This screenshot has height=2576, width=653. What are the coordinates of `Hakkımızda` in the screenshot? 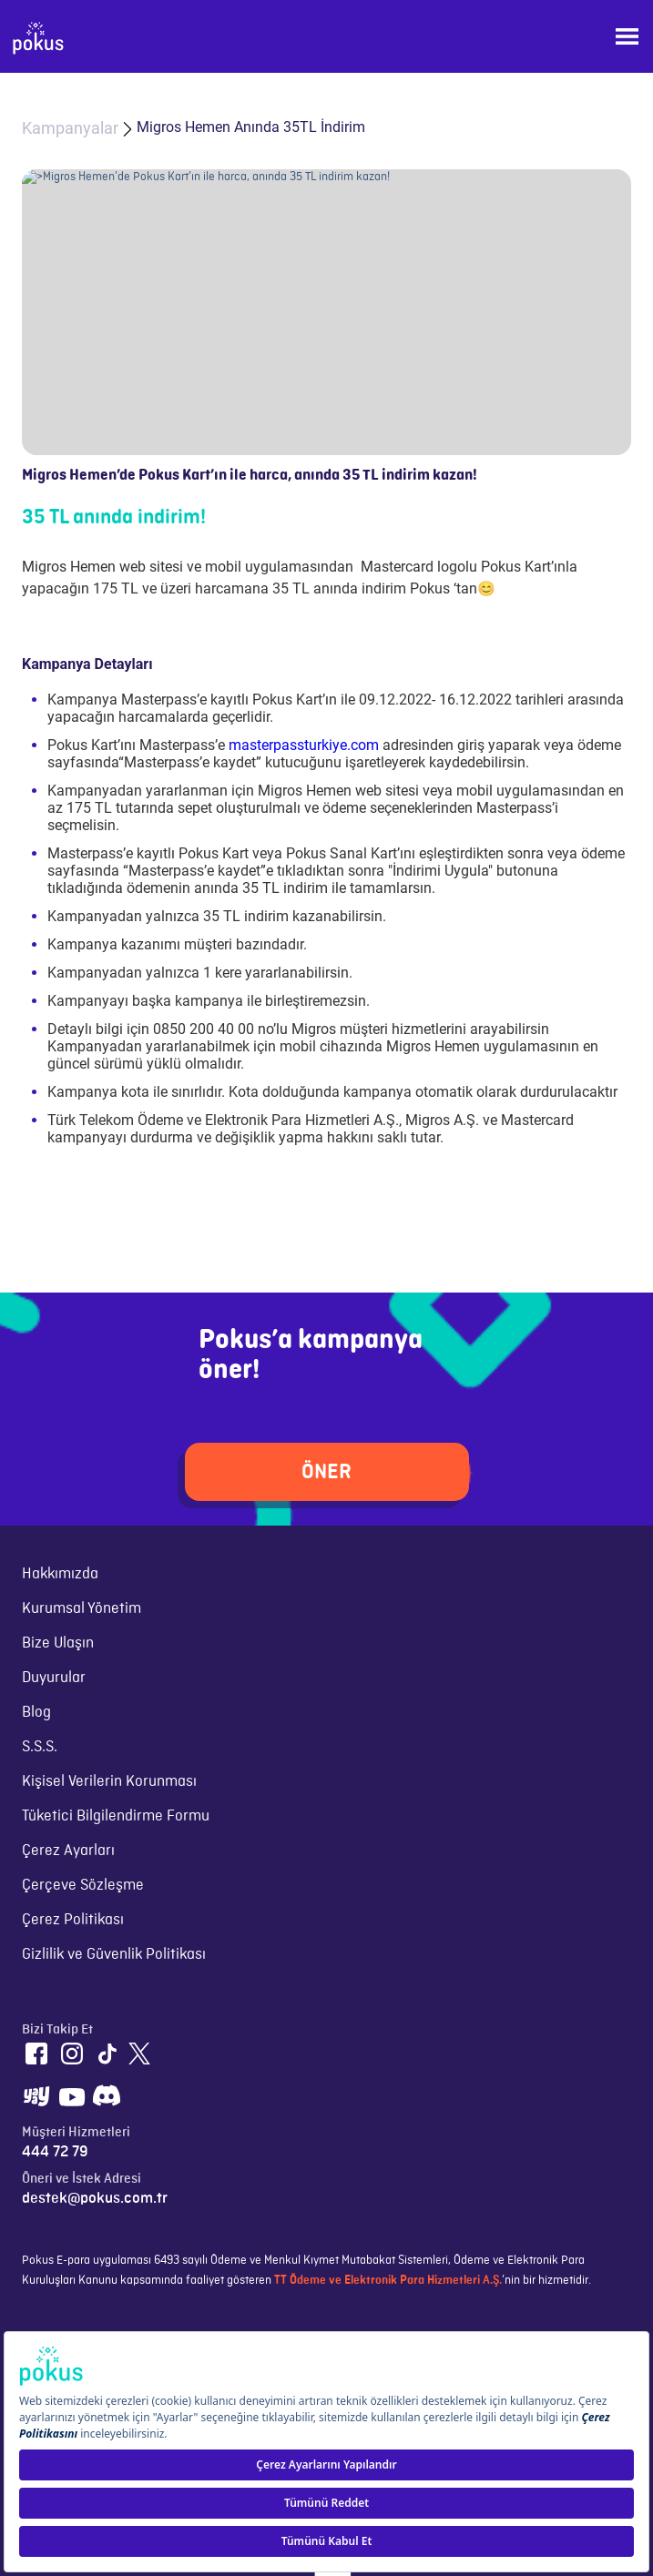 It's located at (60, 1574).